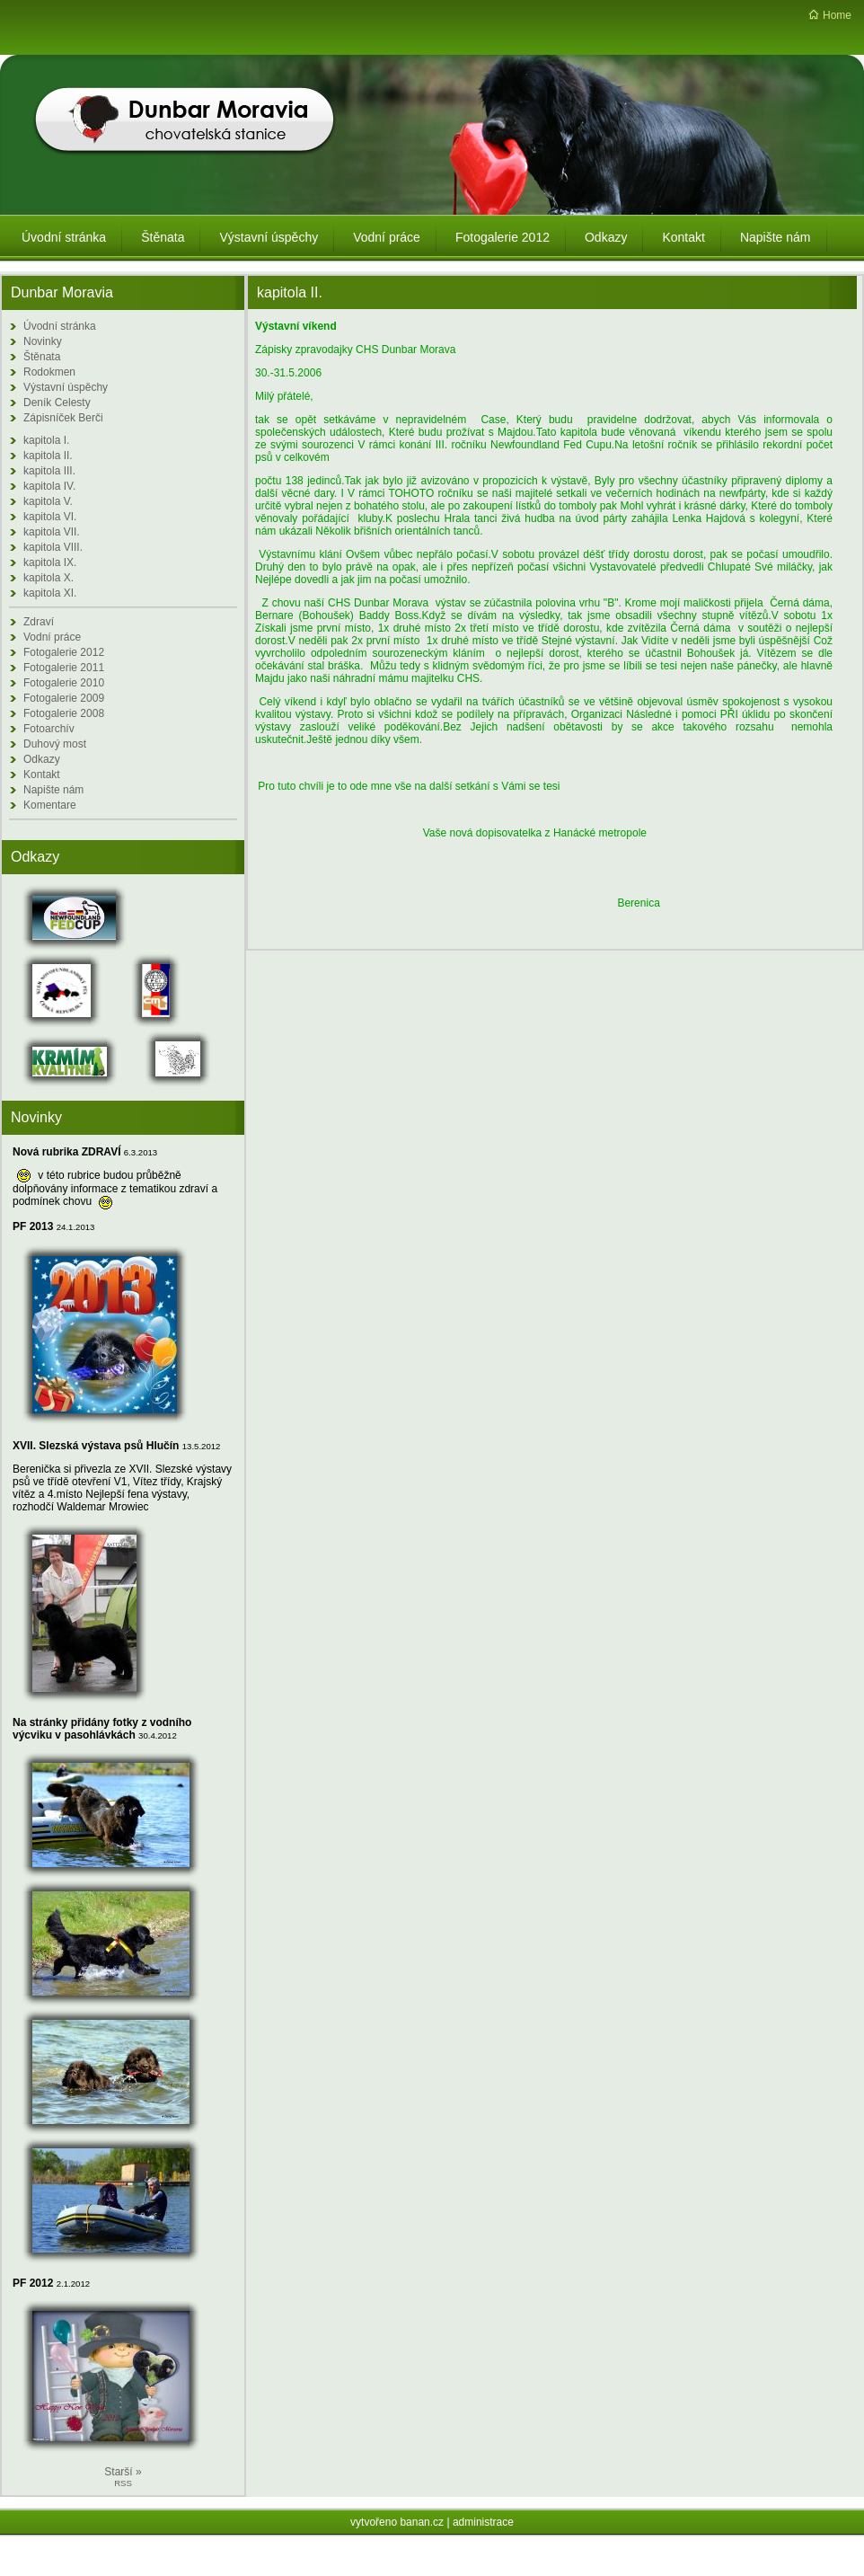  Describe the element at coordinates (63, 418) in the screenshot. I see `Zápisníček Berči` at that location.